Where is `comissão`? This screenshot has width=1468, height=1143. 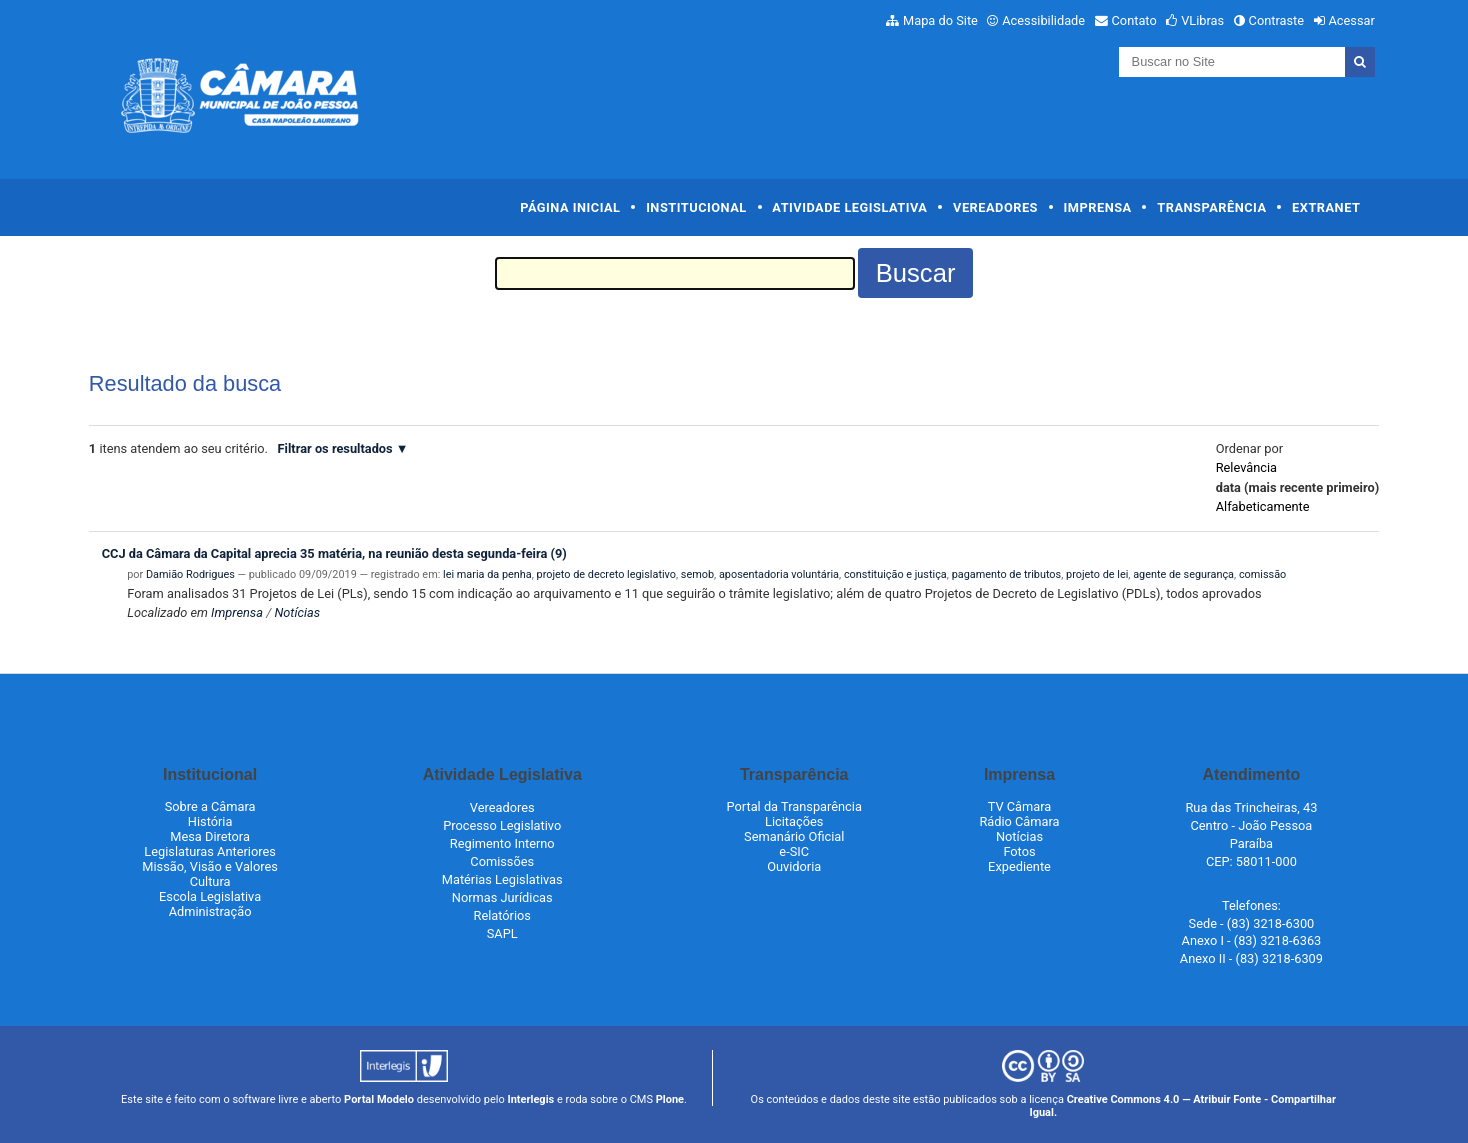 comissão is located at coordinates (1262, 574).